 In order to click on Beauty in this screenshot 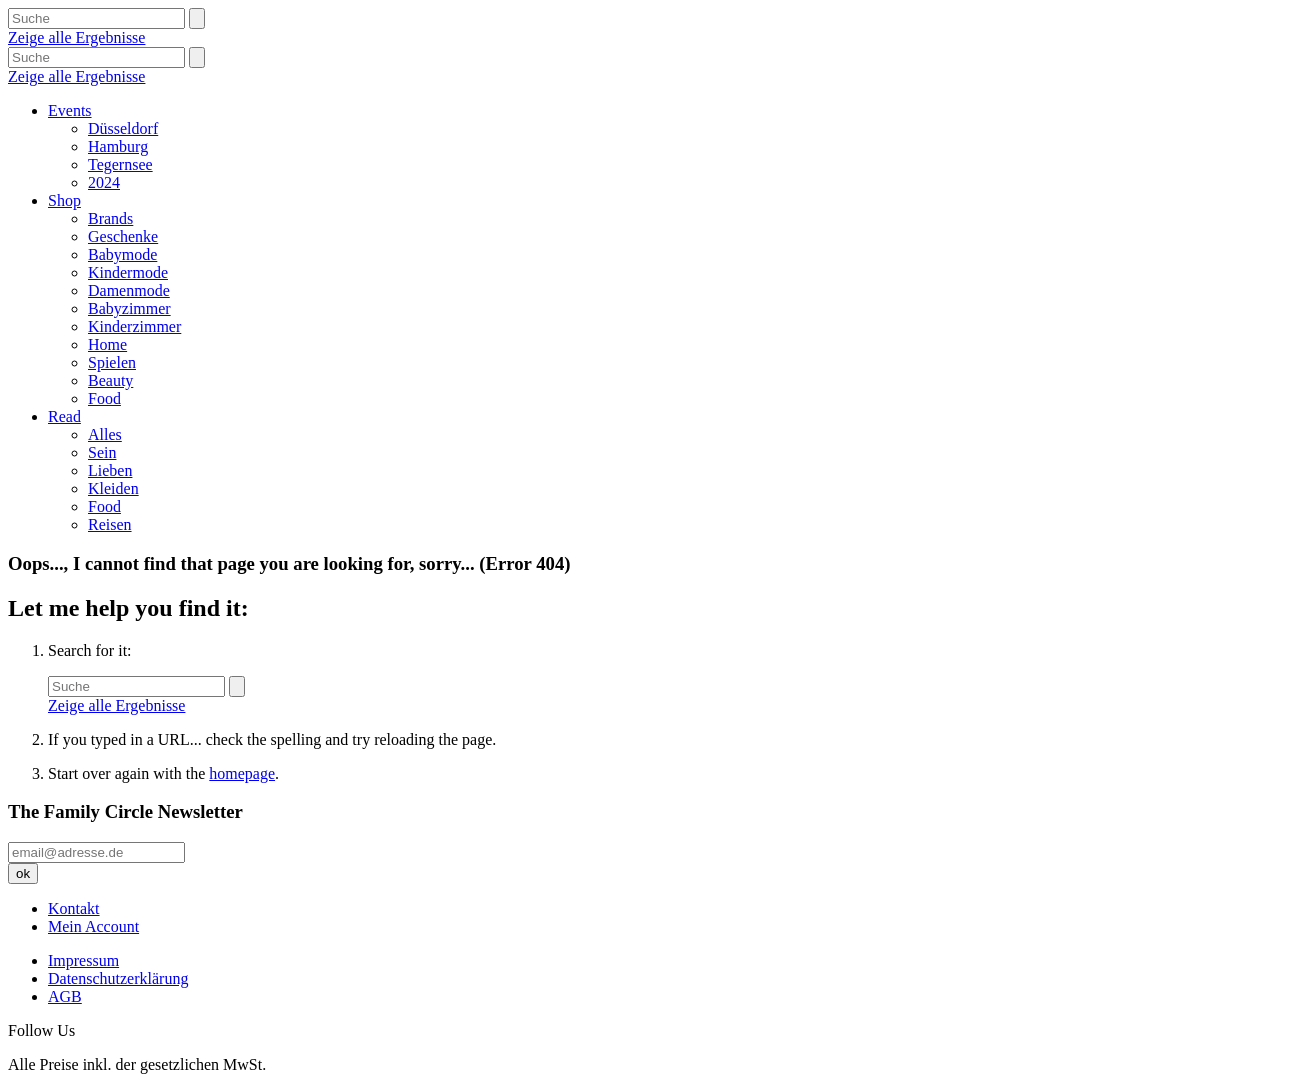, I will do `click(110, 380)`.